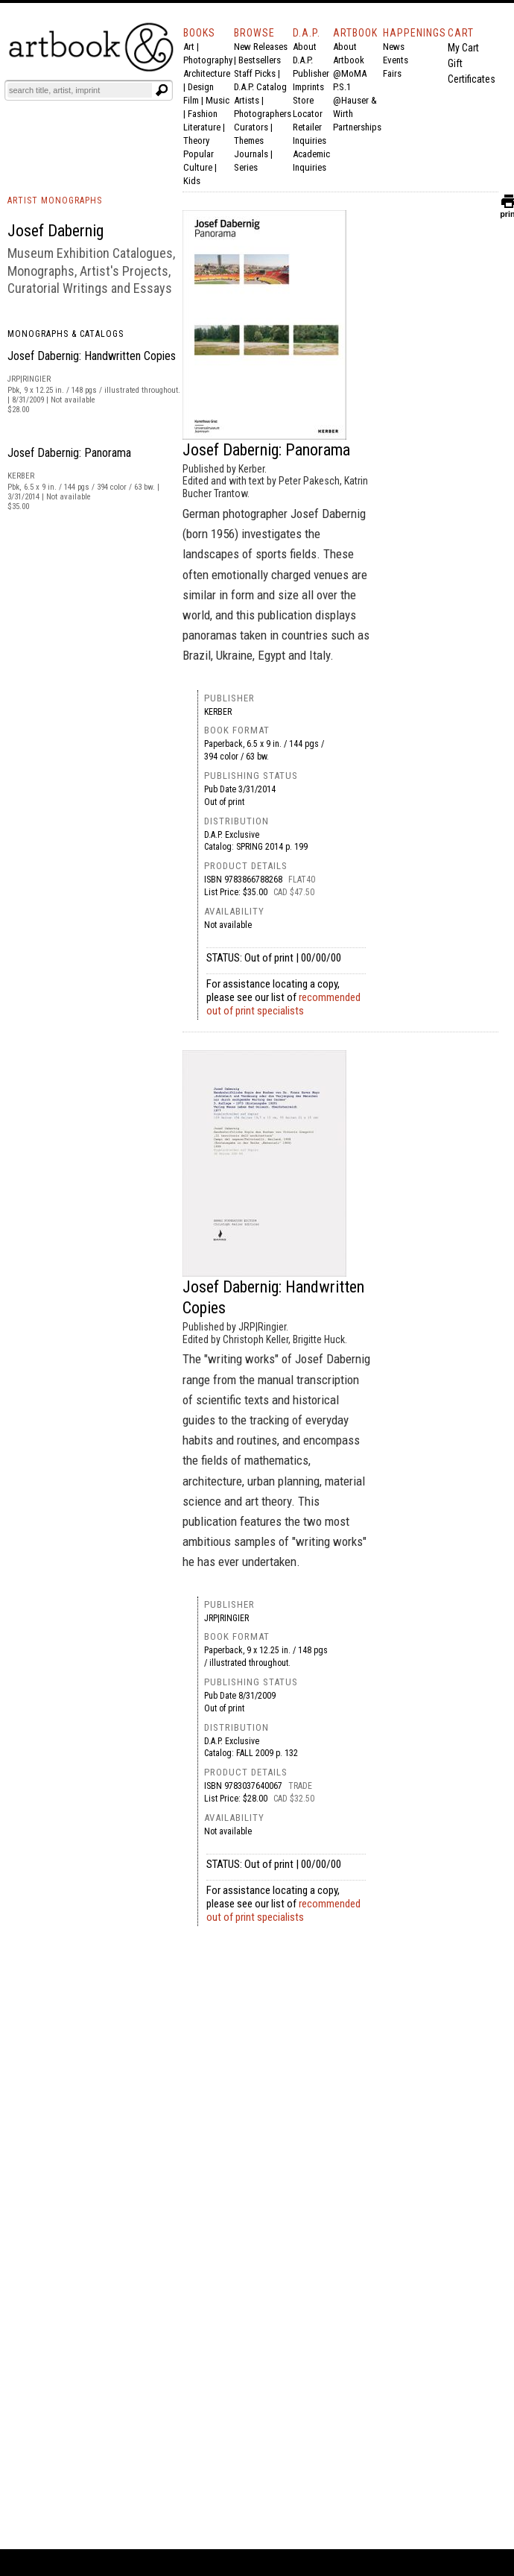  I want to click on [Search], so click(79, 90).